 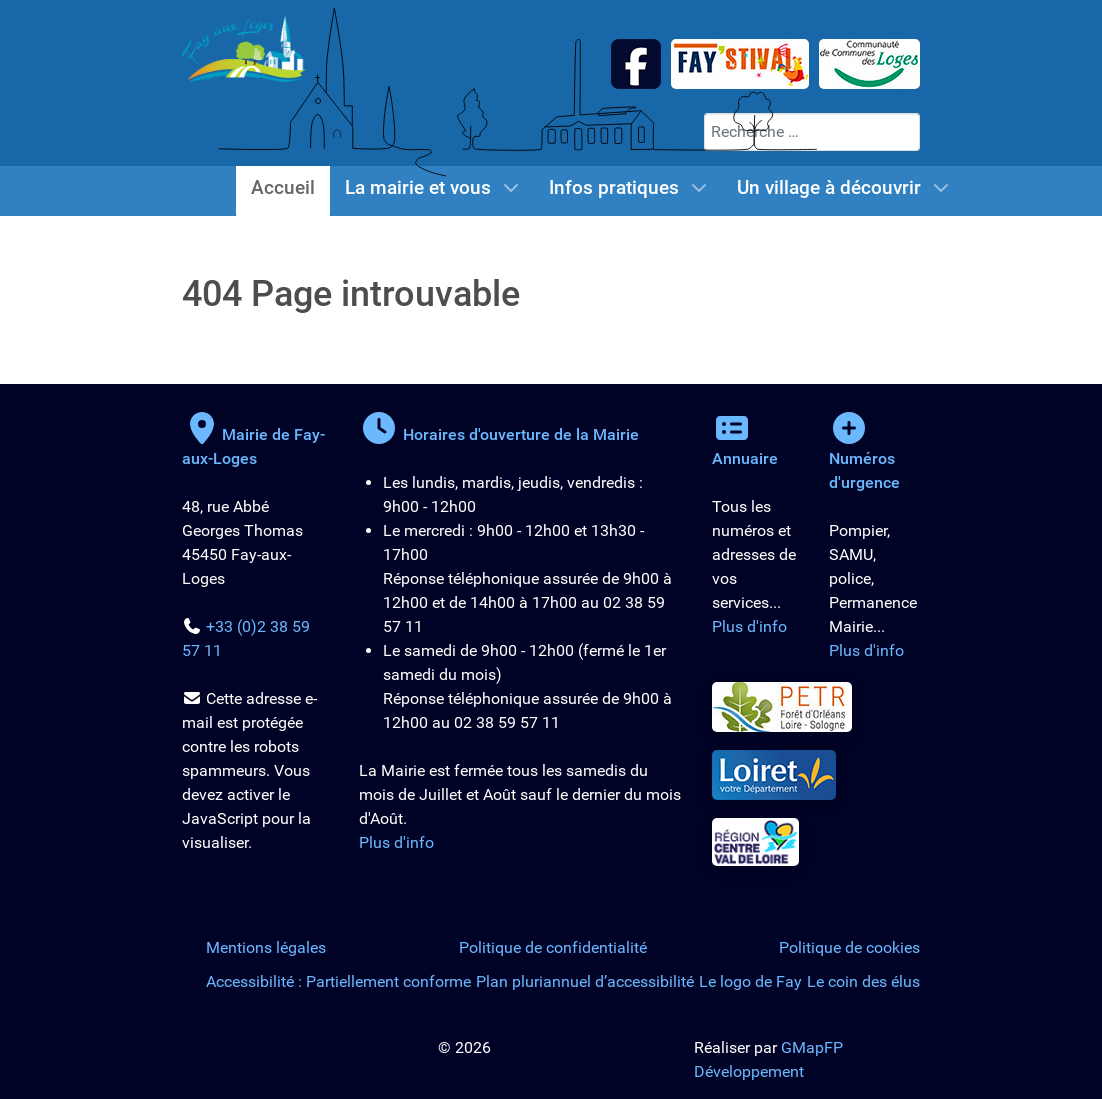 I want to click on Plus d'info, so click(x=396, y=842).